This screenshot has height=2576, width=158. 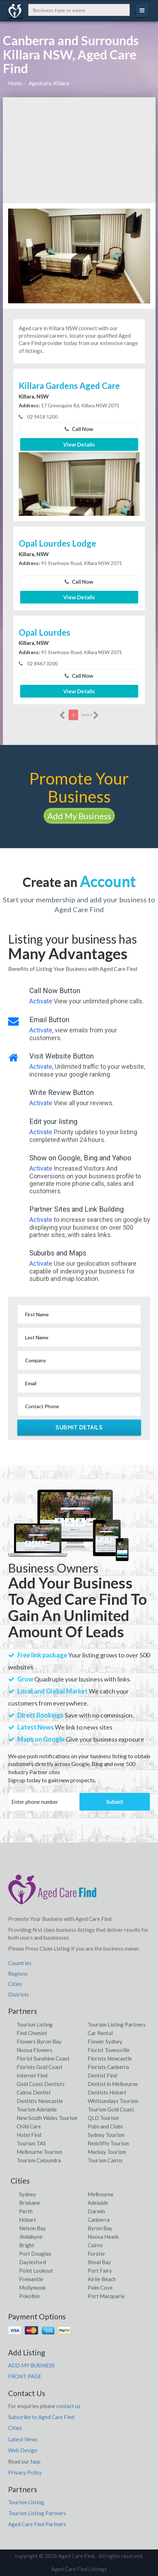 I want to click on more, so click(x=90, y=715).